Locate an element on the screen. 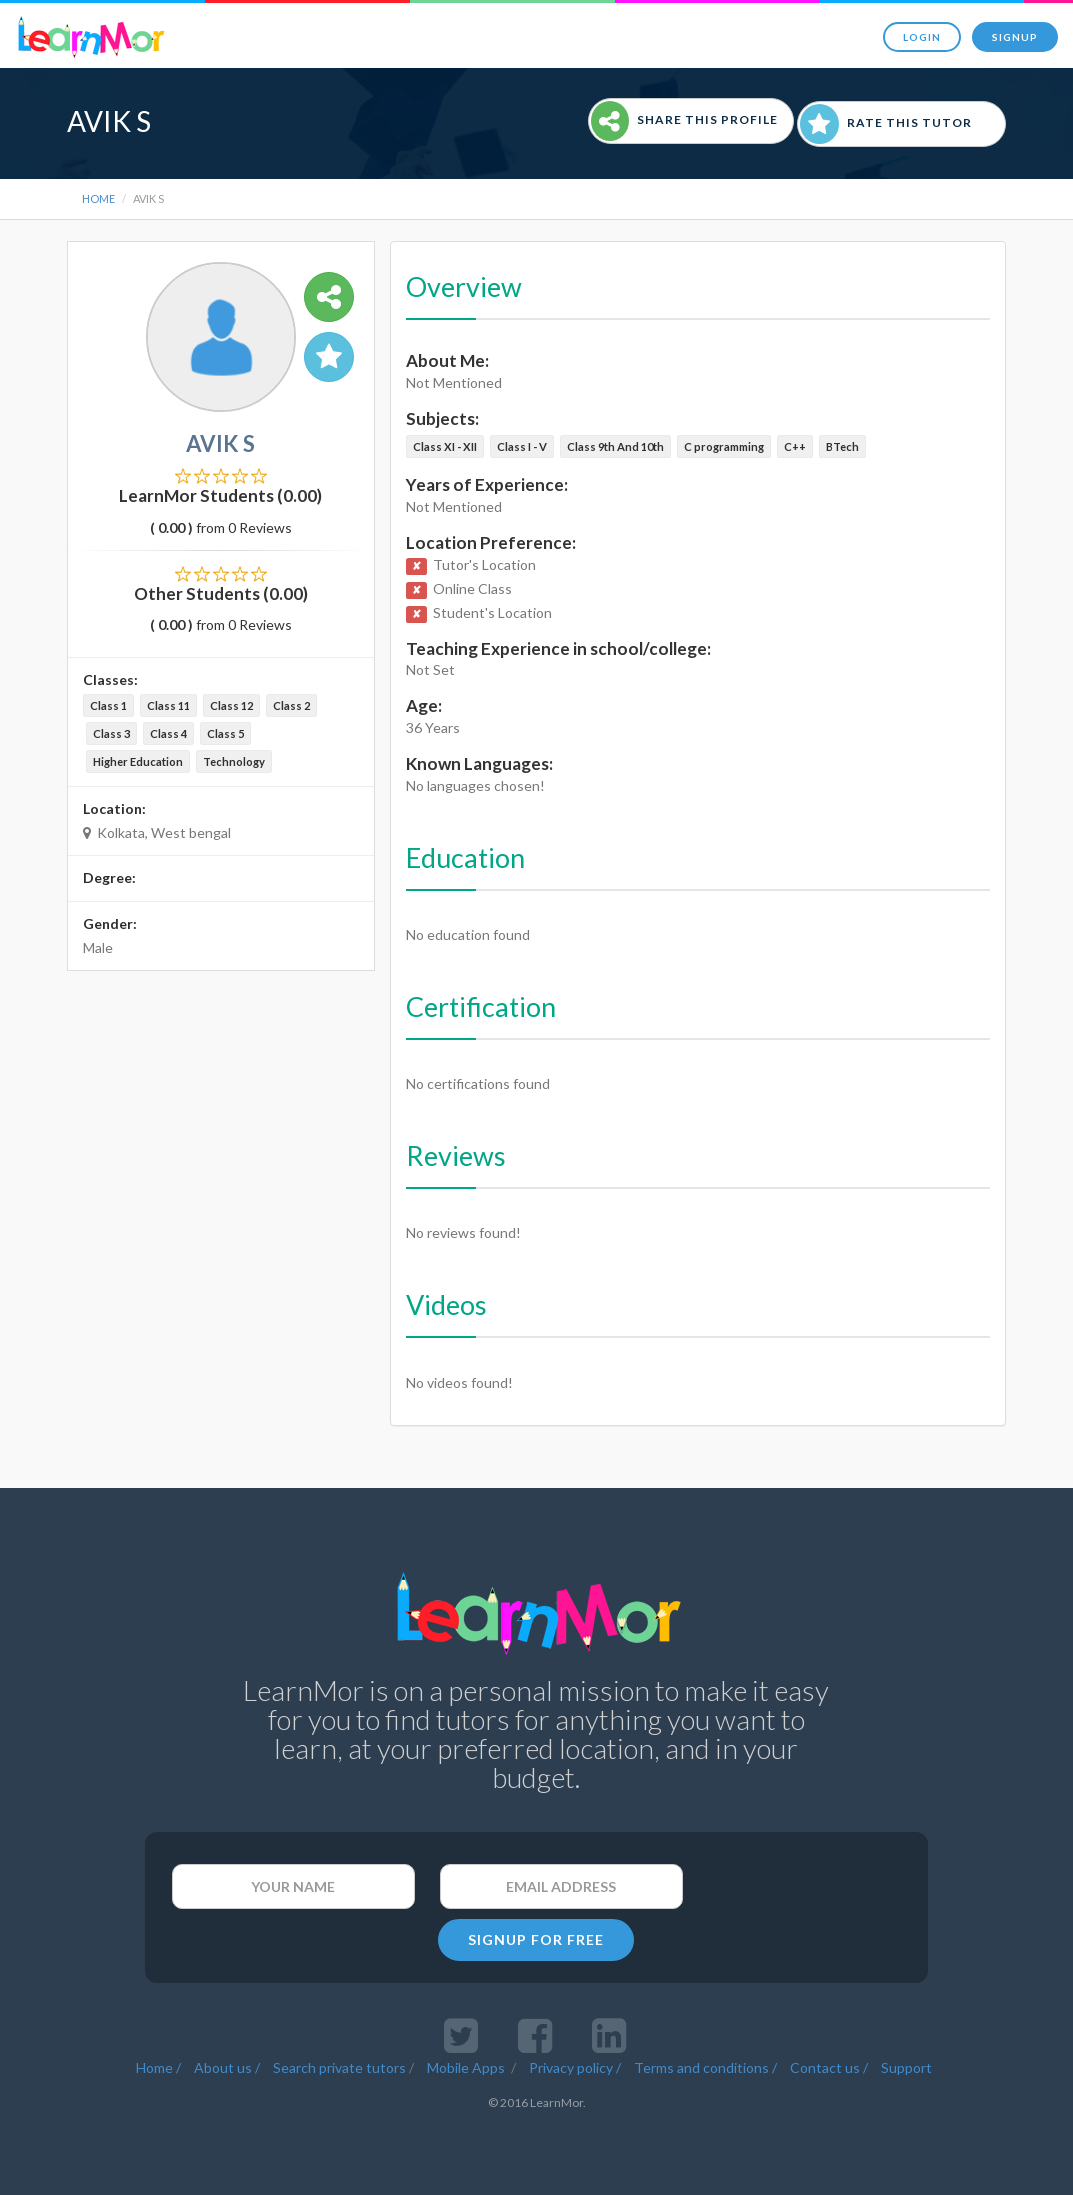  Support is located at coordinates (906, 2067).